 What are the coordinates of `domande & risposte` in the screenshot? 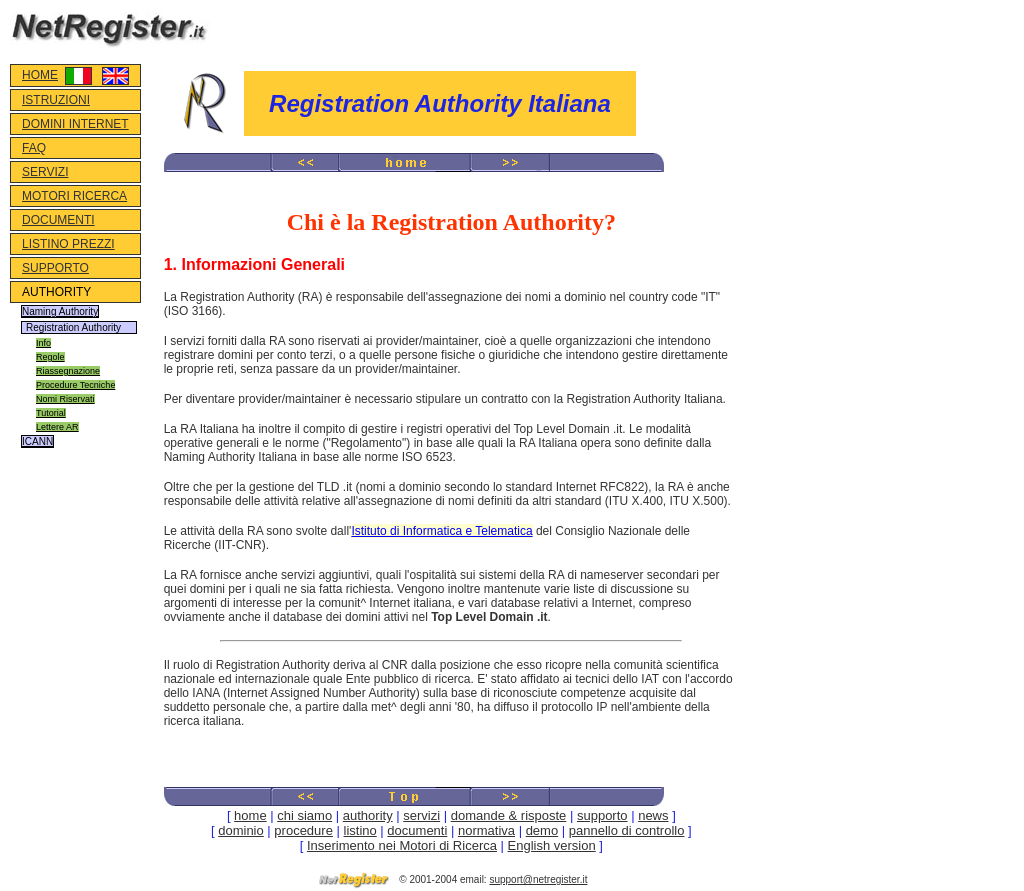 It's located at (509, 815).